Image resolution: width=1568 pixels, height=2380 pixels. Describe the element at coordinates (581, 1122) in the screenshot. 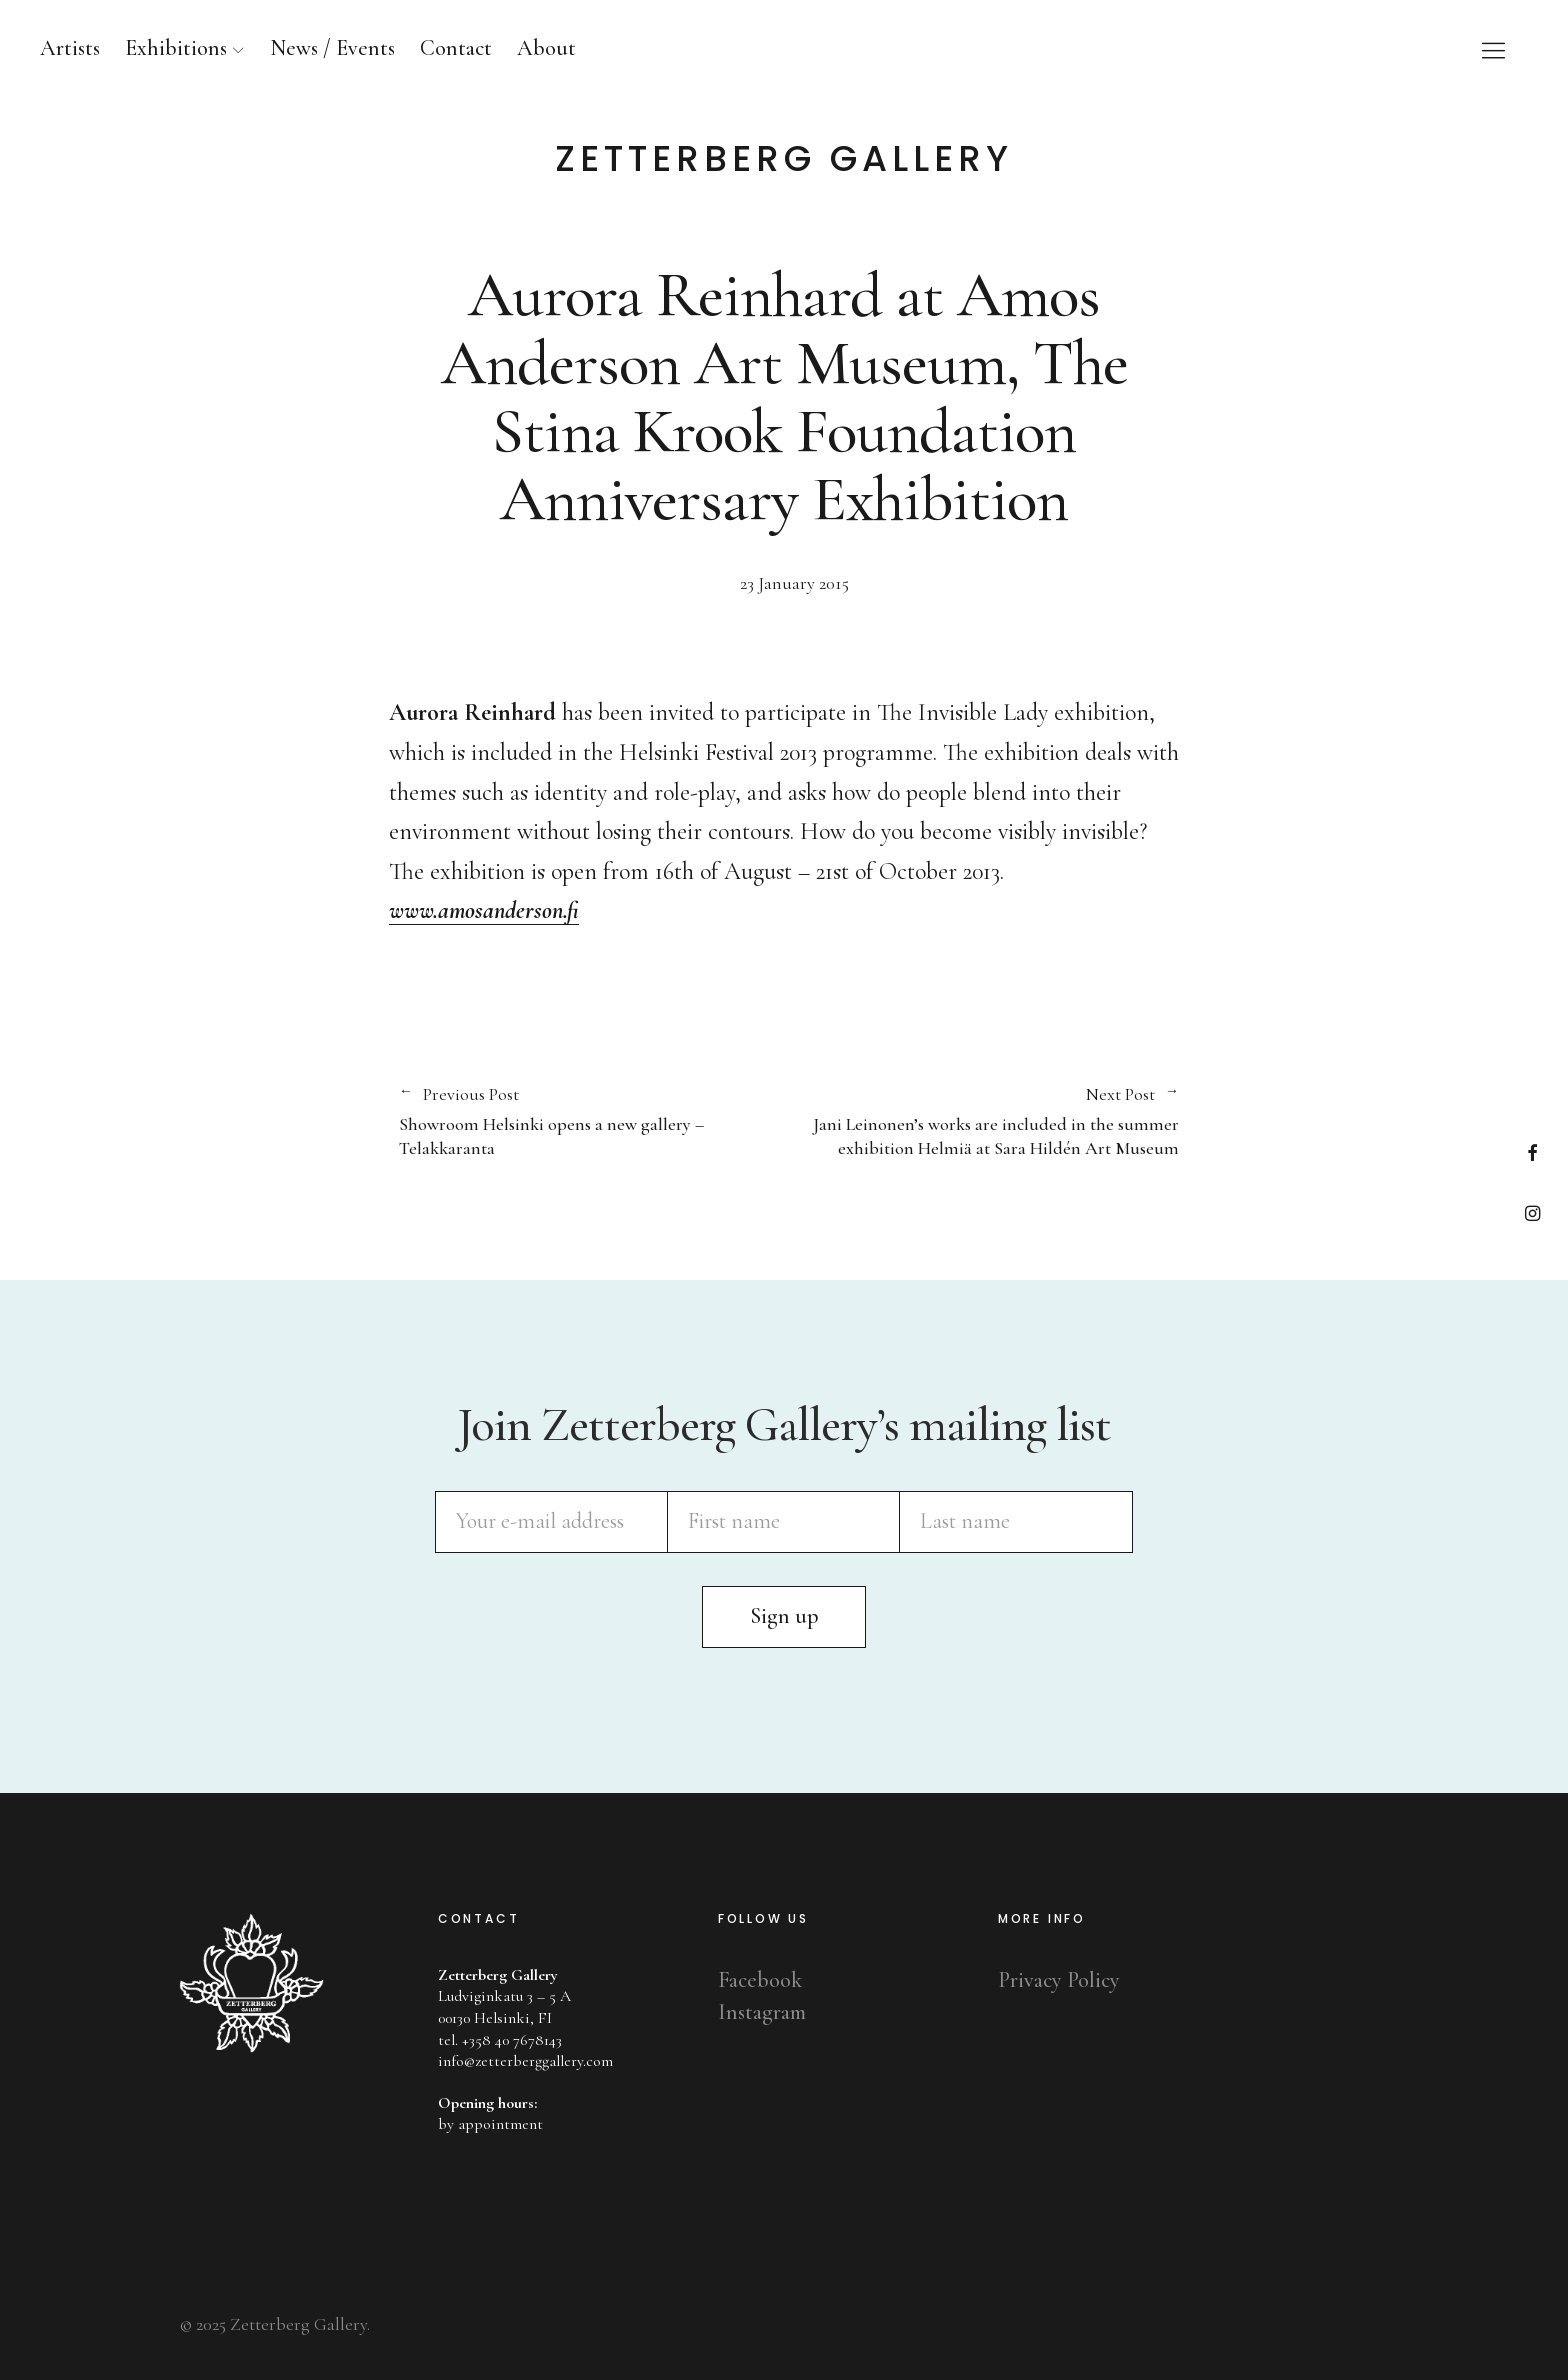

I see `Showroom Helsinki opens a new gallery – Telakkaranta` at that location.